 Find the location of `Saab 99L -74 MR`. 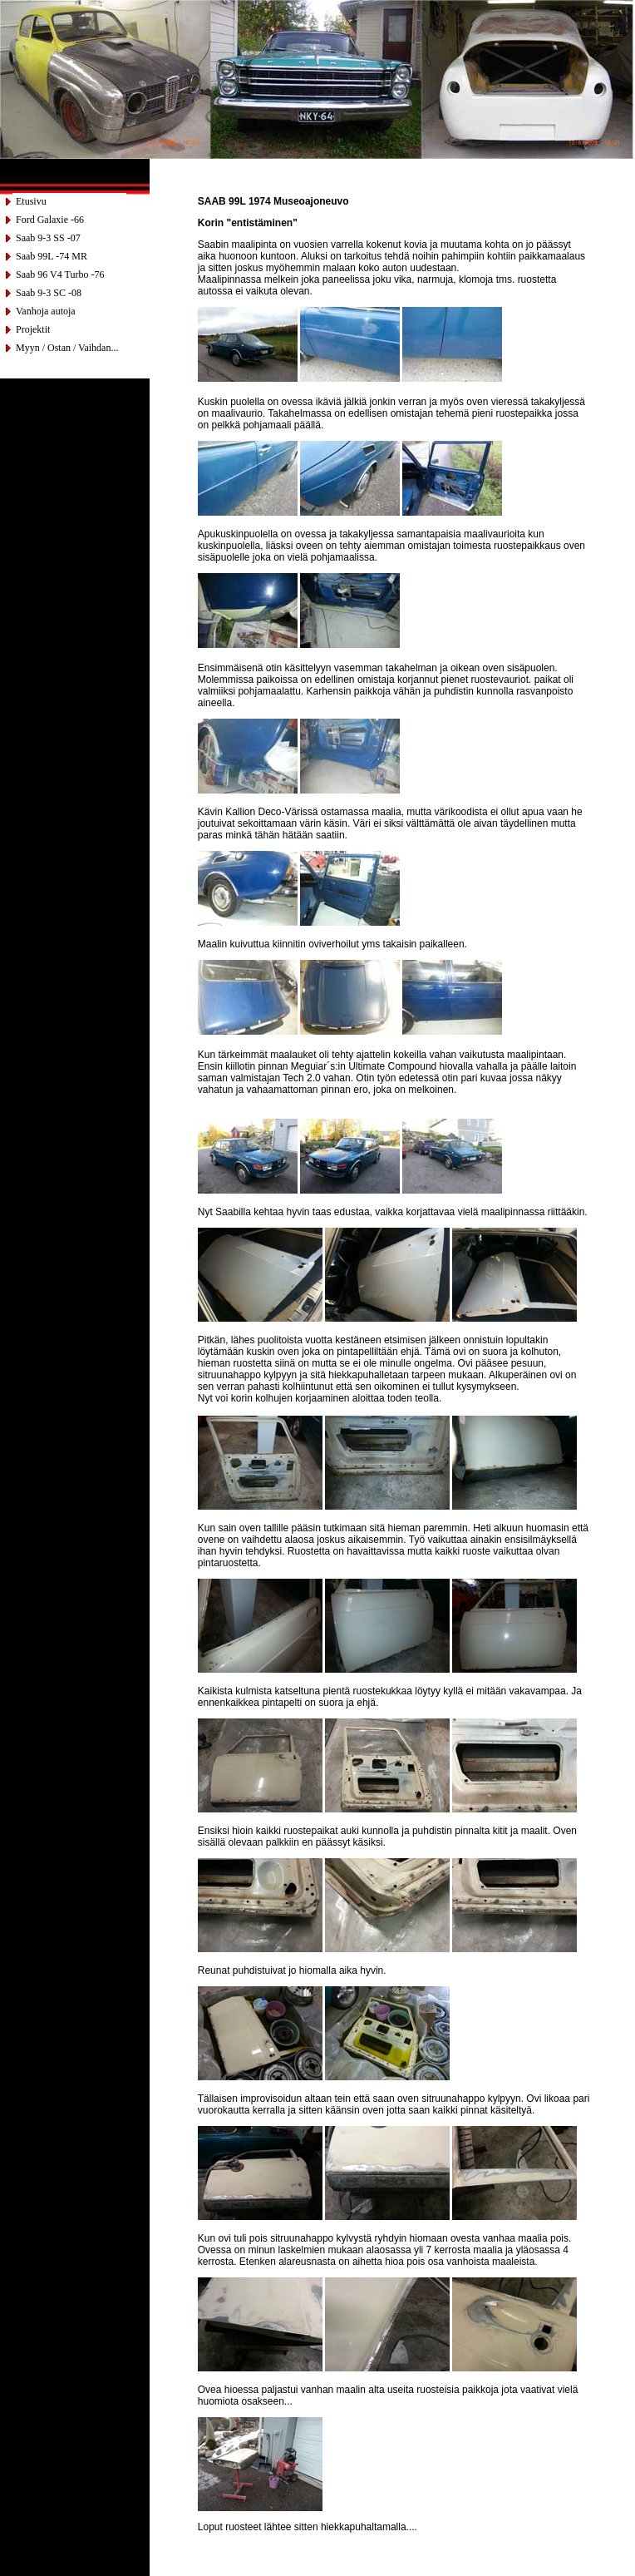

Saab 99L -74 MR is located at coordinates (51, 256).